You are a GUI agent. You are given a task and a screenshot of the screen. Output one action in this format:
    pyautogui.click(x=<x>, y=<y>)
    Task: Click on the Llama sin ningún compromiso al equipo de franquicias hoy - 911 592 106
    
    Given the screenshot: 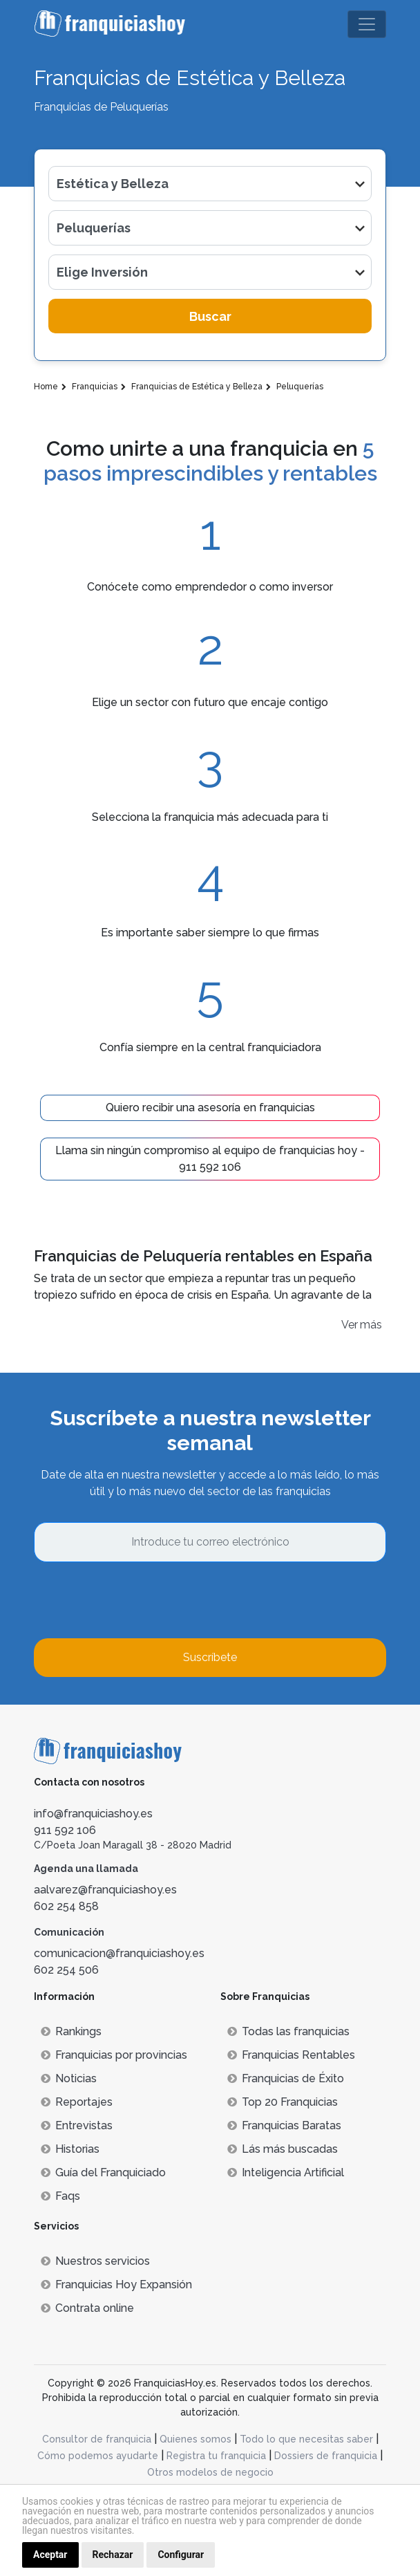 What is the action you would take?
    pyautogui.click(x=210, y=1159)
    